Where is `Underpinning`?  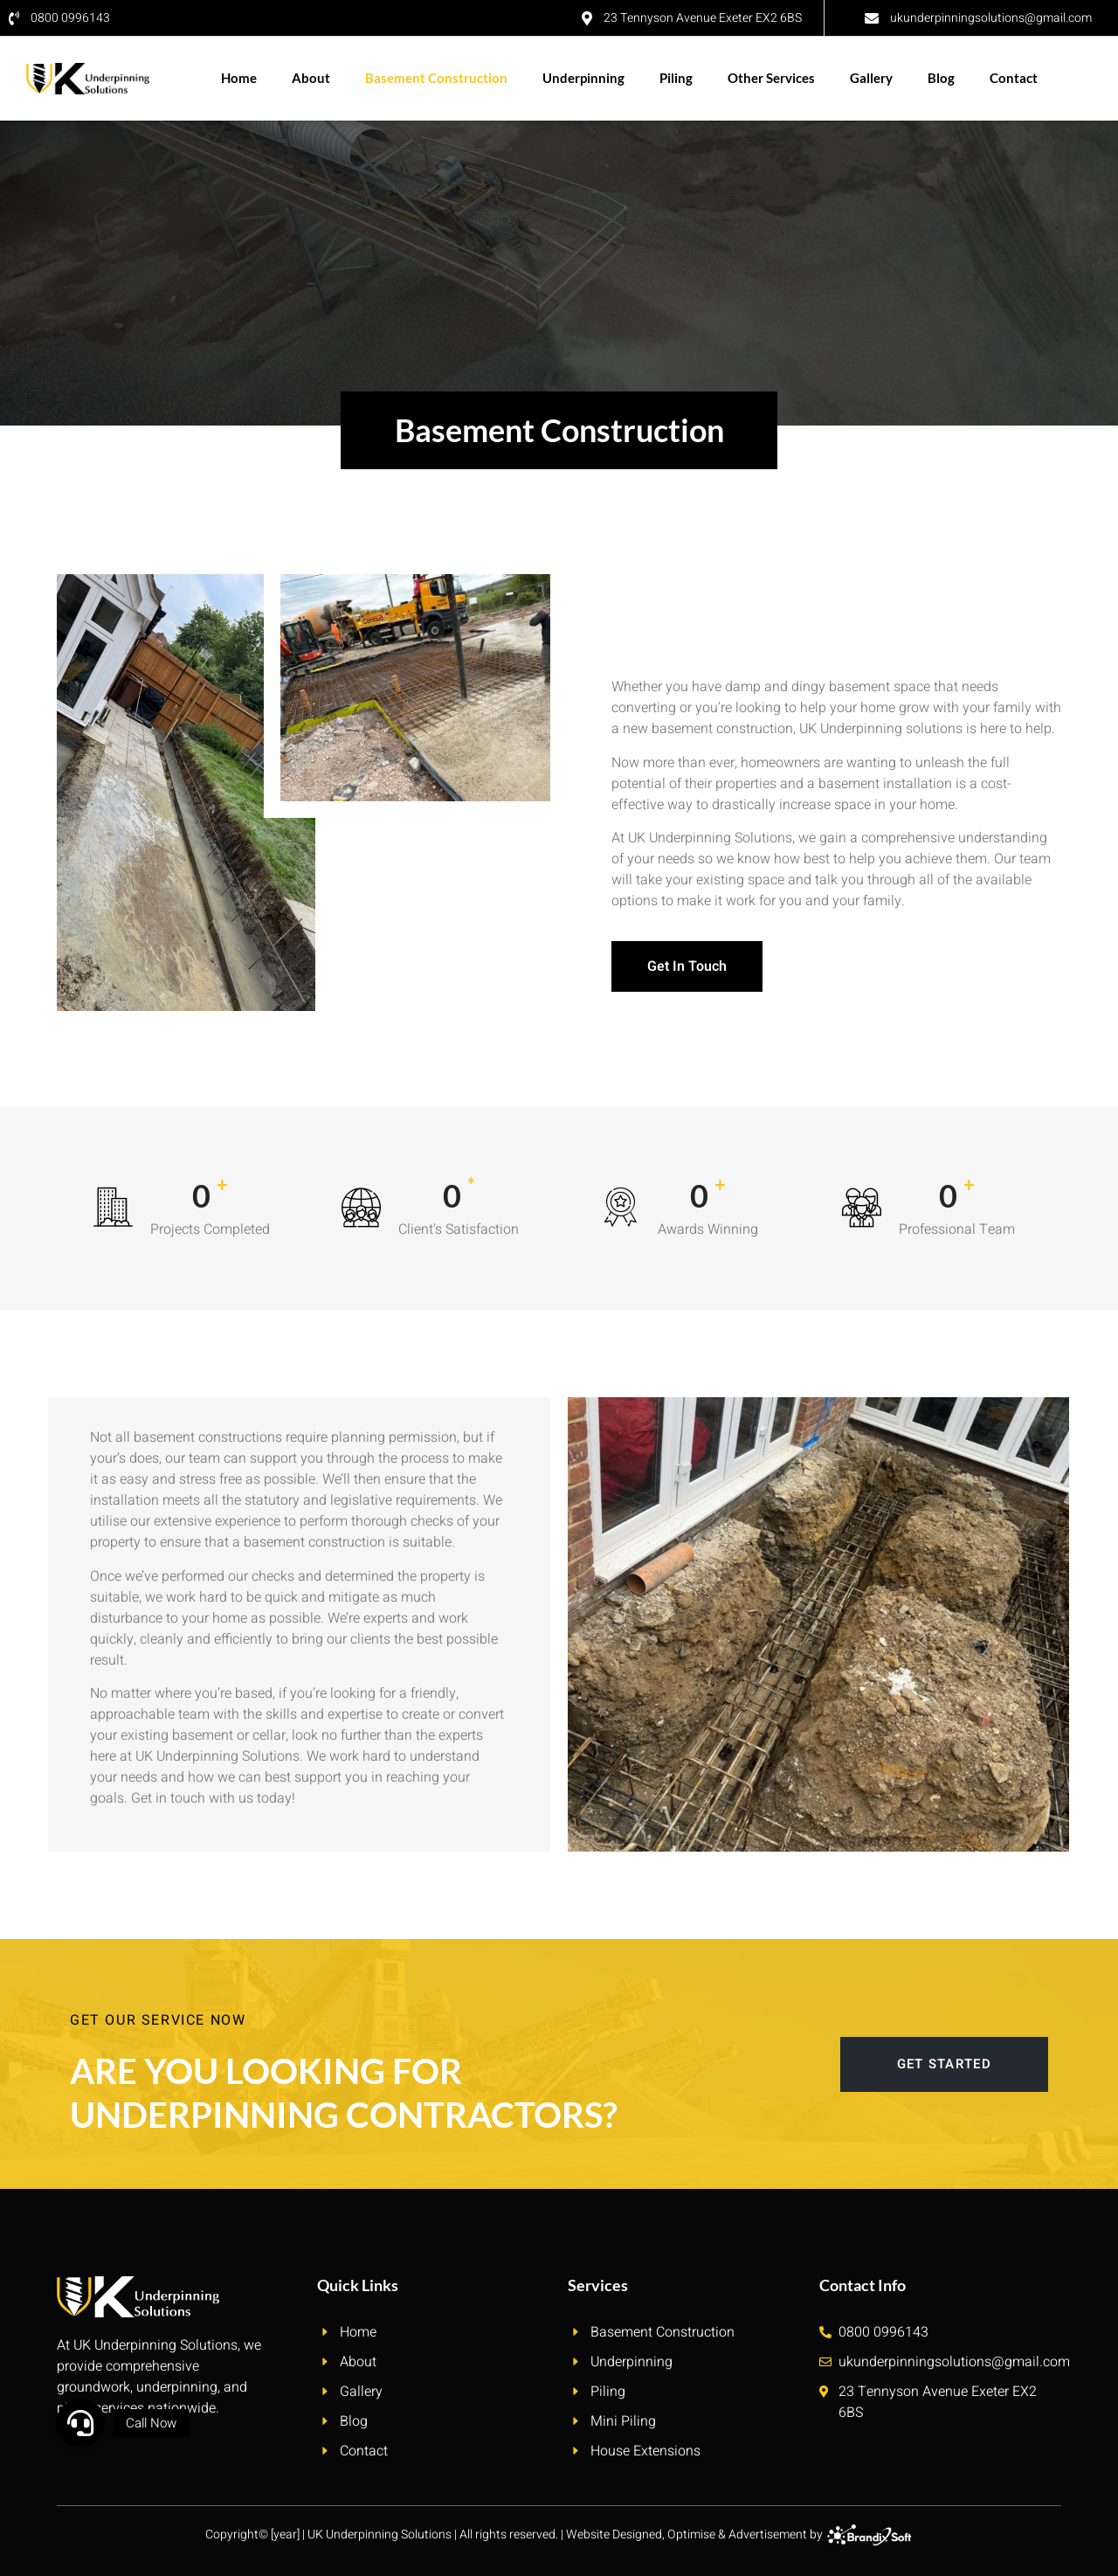 Underpinning is located at coordinates (583, 78).